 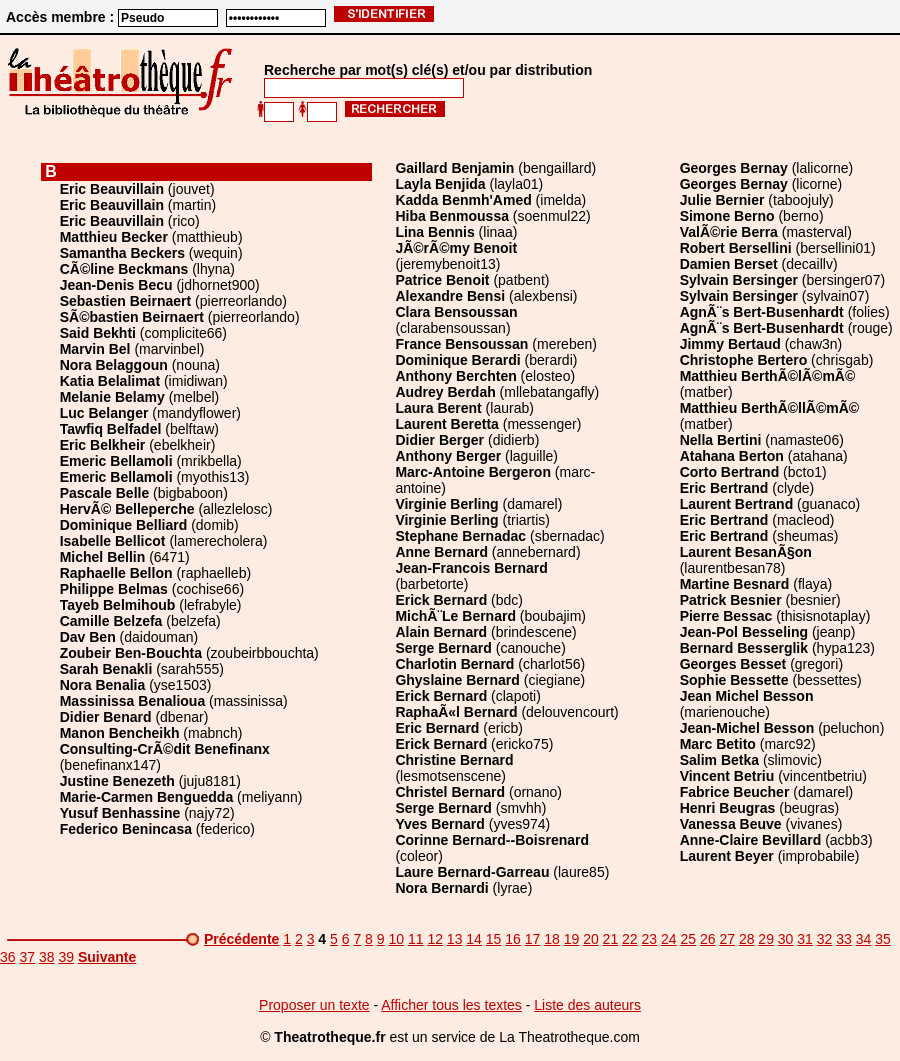 What do you see at coordinates (591, 939) in the screenshot?
I see `20` at bounding box center [591, 939].